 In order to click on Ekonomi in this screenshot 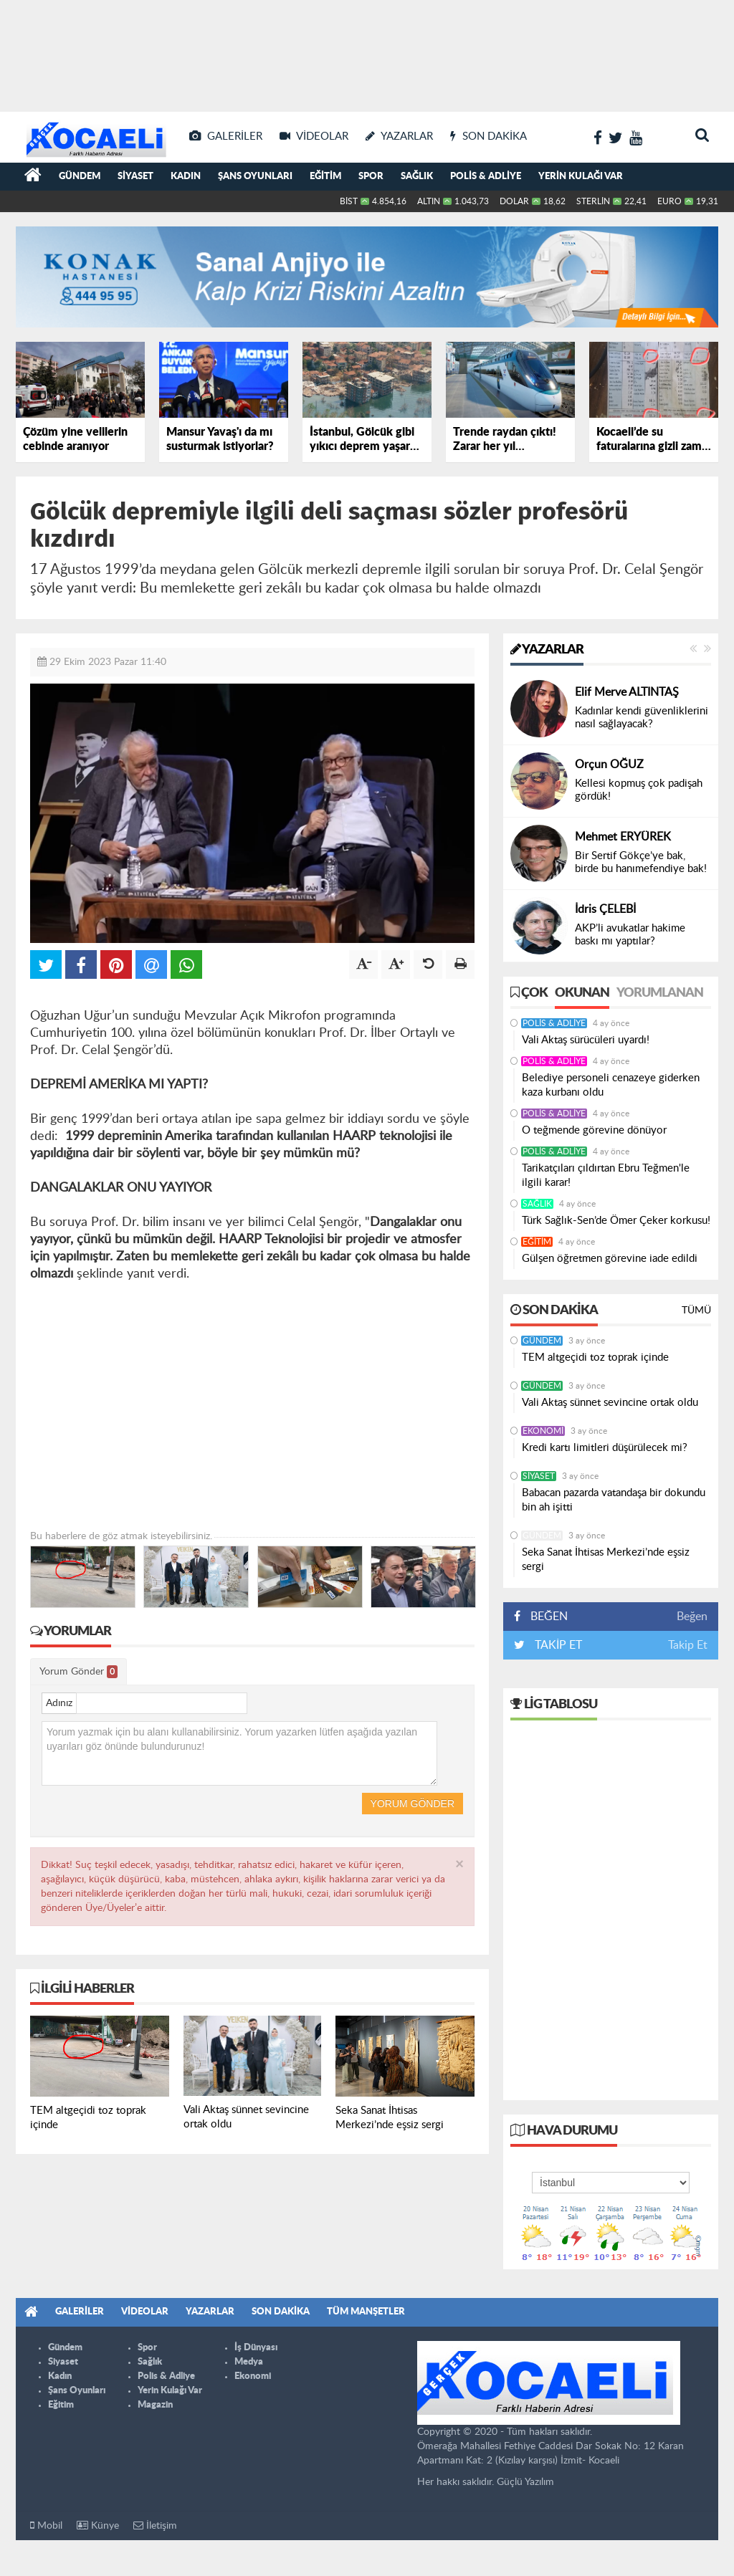, I will do `click(543, 1431)`.